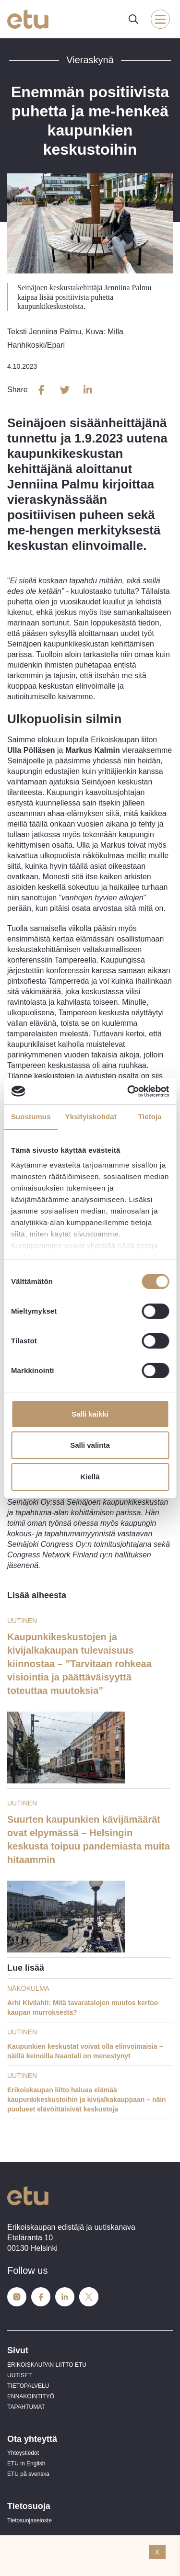  Describe the element at coordinates (23, 2453) in the screenshot. I see `Yhteystiedot` at that location.